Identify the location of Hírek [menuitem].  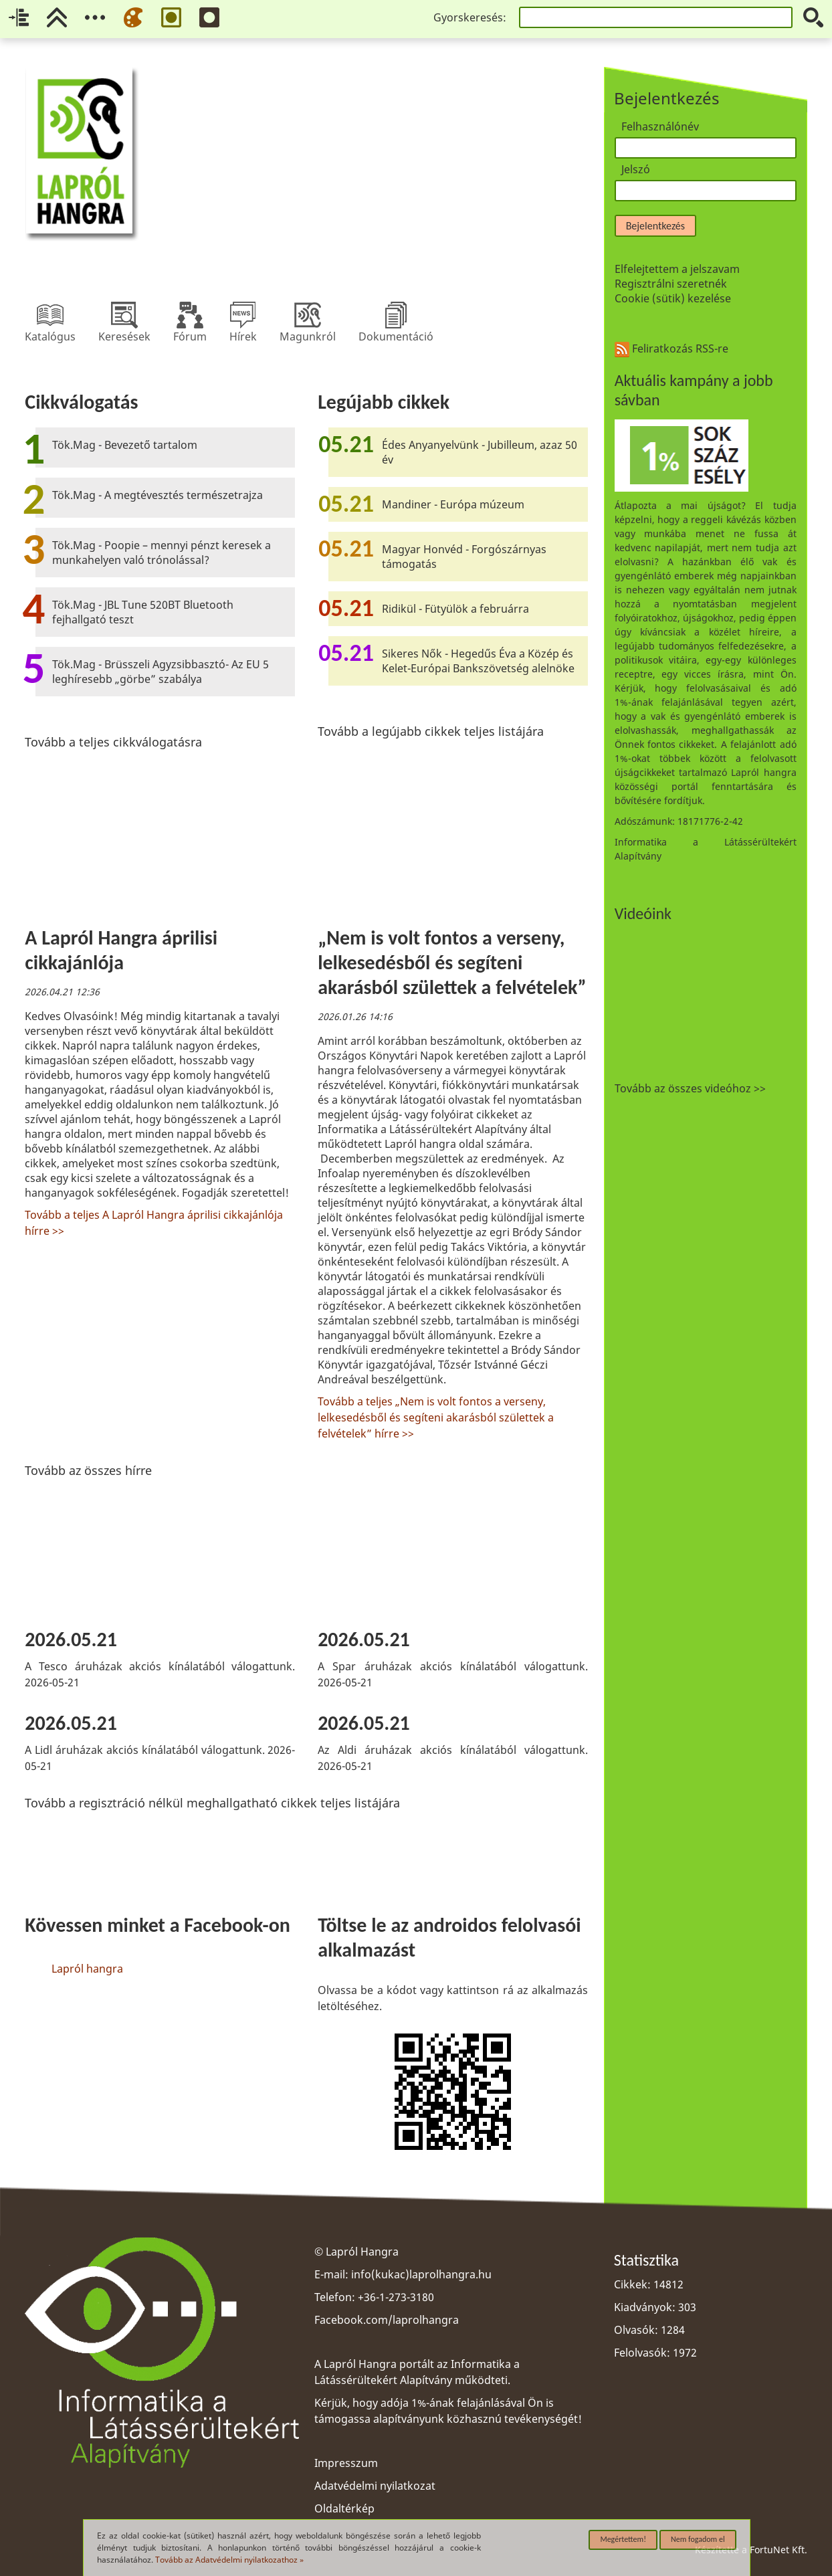
(243, 315).